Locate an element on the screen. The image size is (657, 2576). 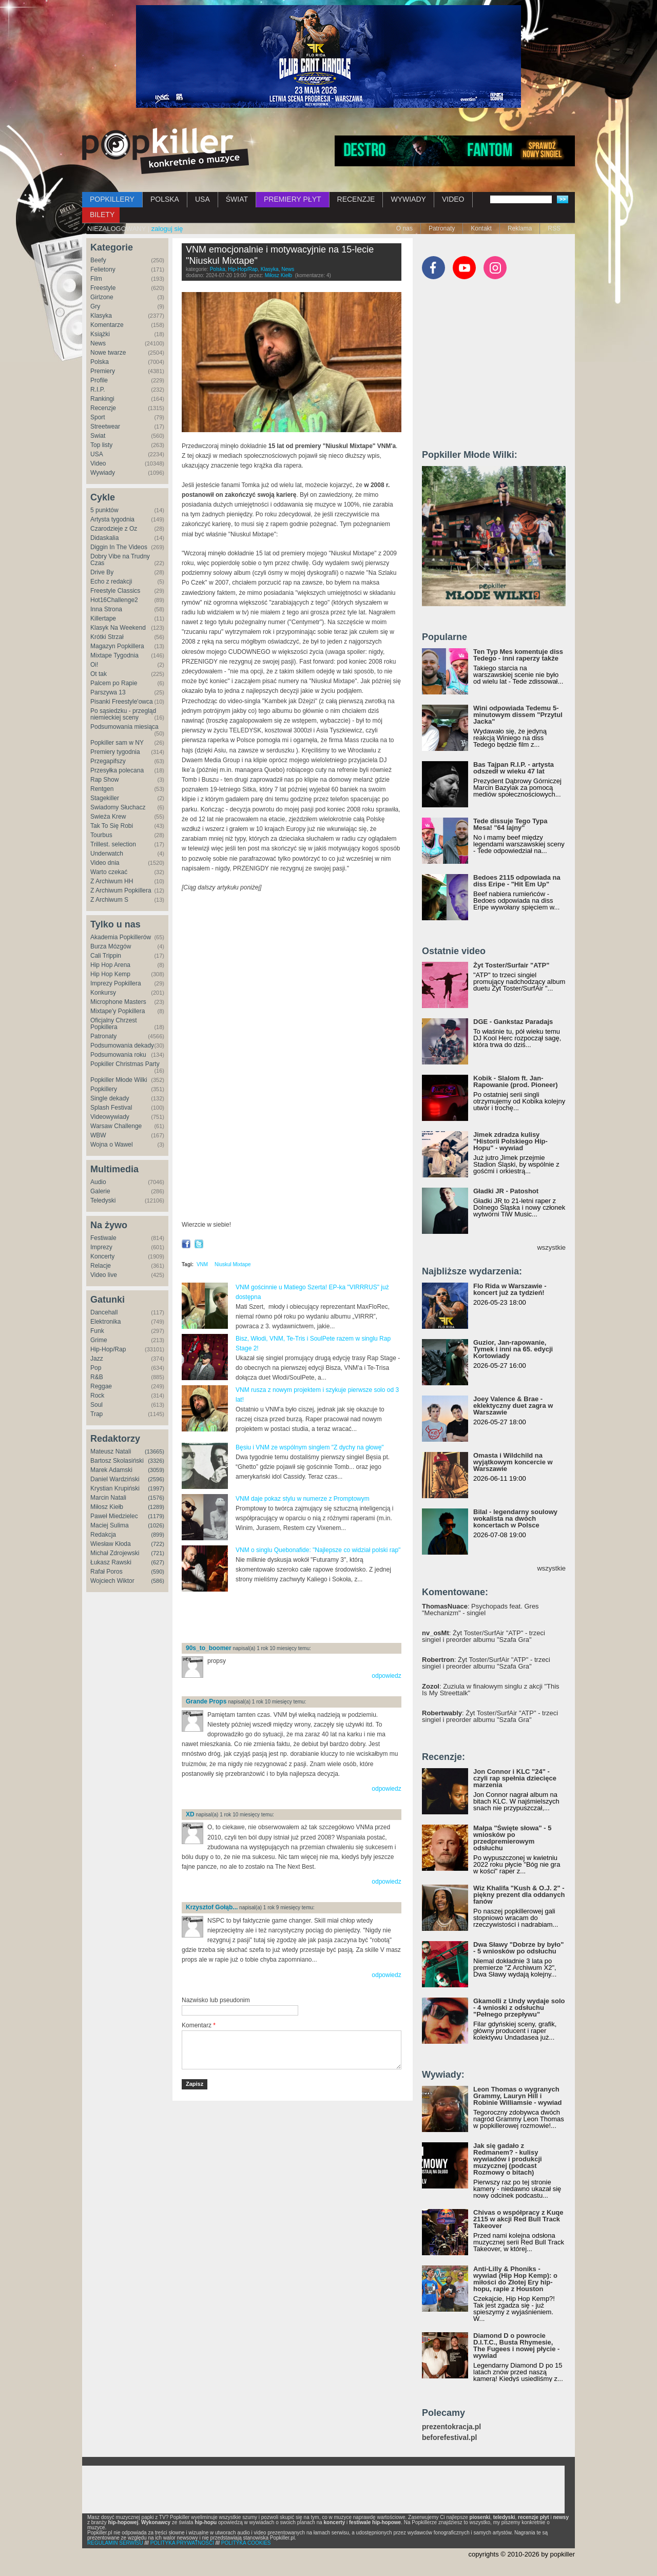
Akademia Popkillerów is located at coordinates (120, 937).